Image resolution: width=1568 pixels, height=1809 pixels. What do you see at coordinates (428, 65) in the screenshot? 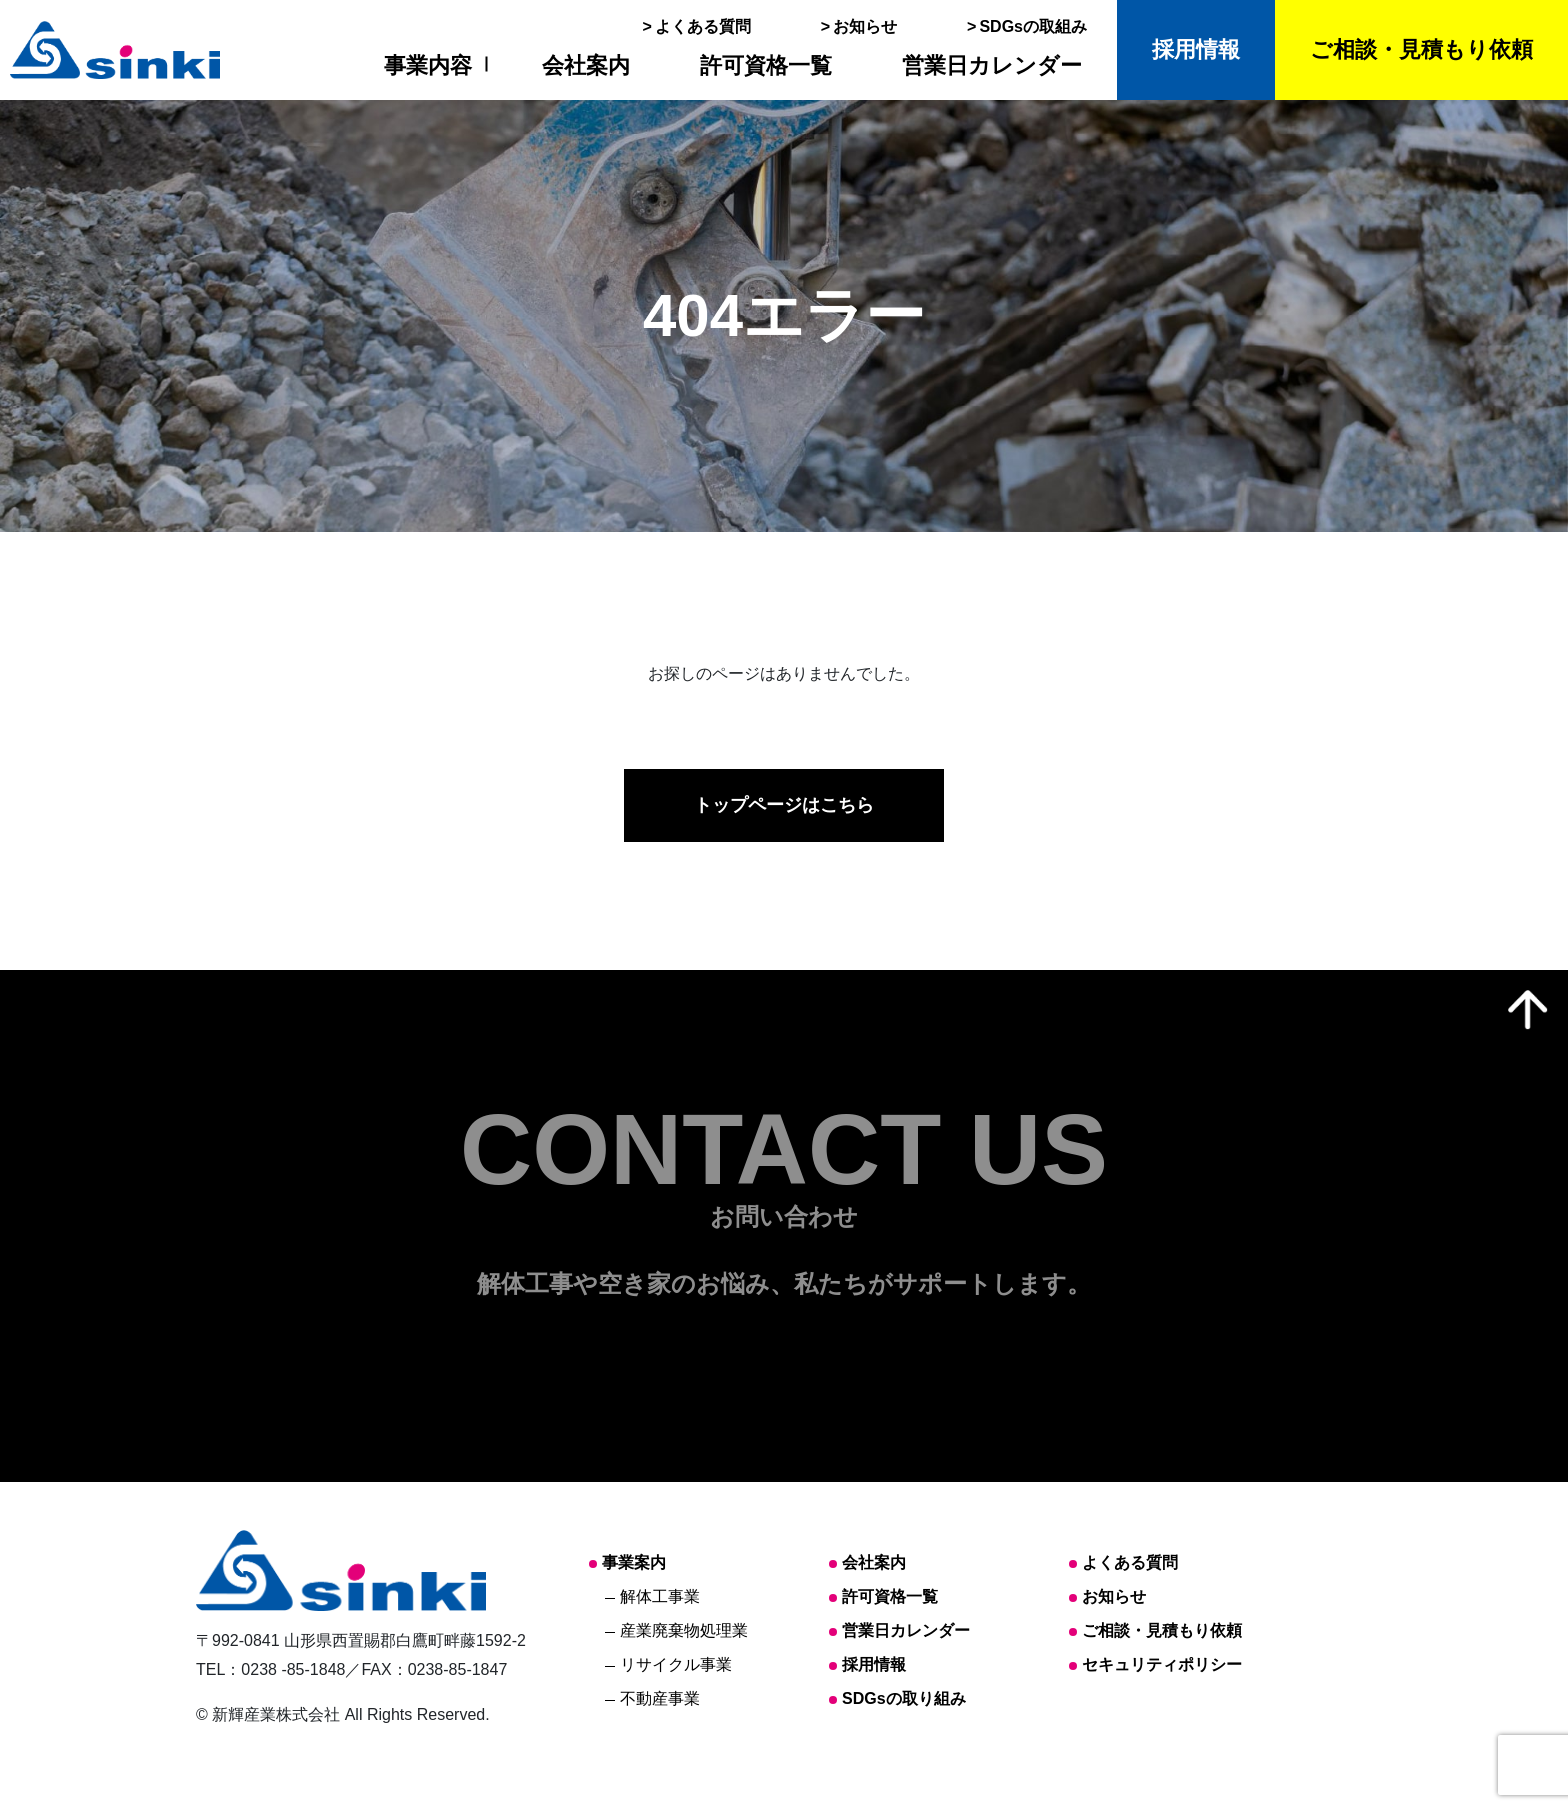
I see `事業内容` at bounding box center [428, 65].